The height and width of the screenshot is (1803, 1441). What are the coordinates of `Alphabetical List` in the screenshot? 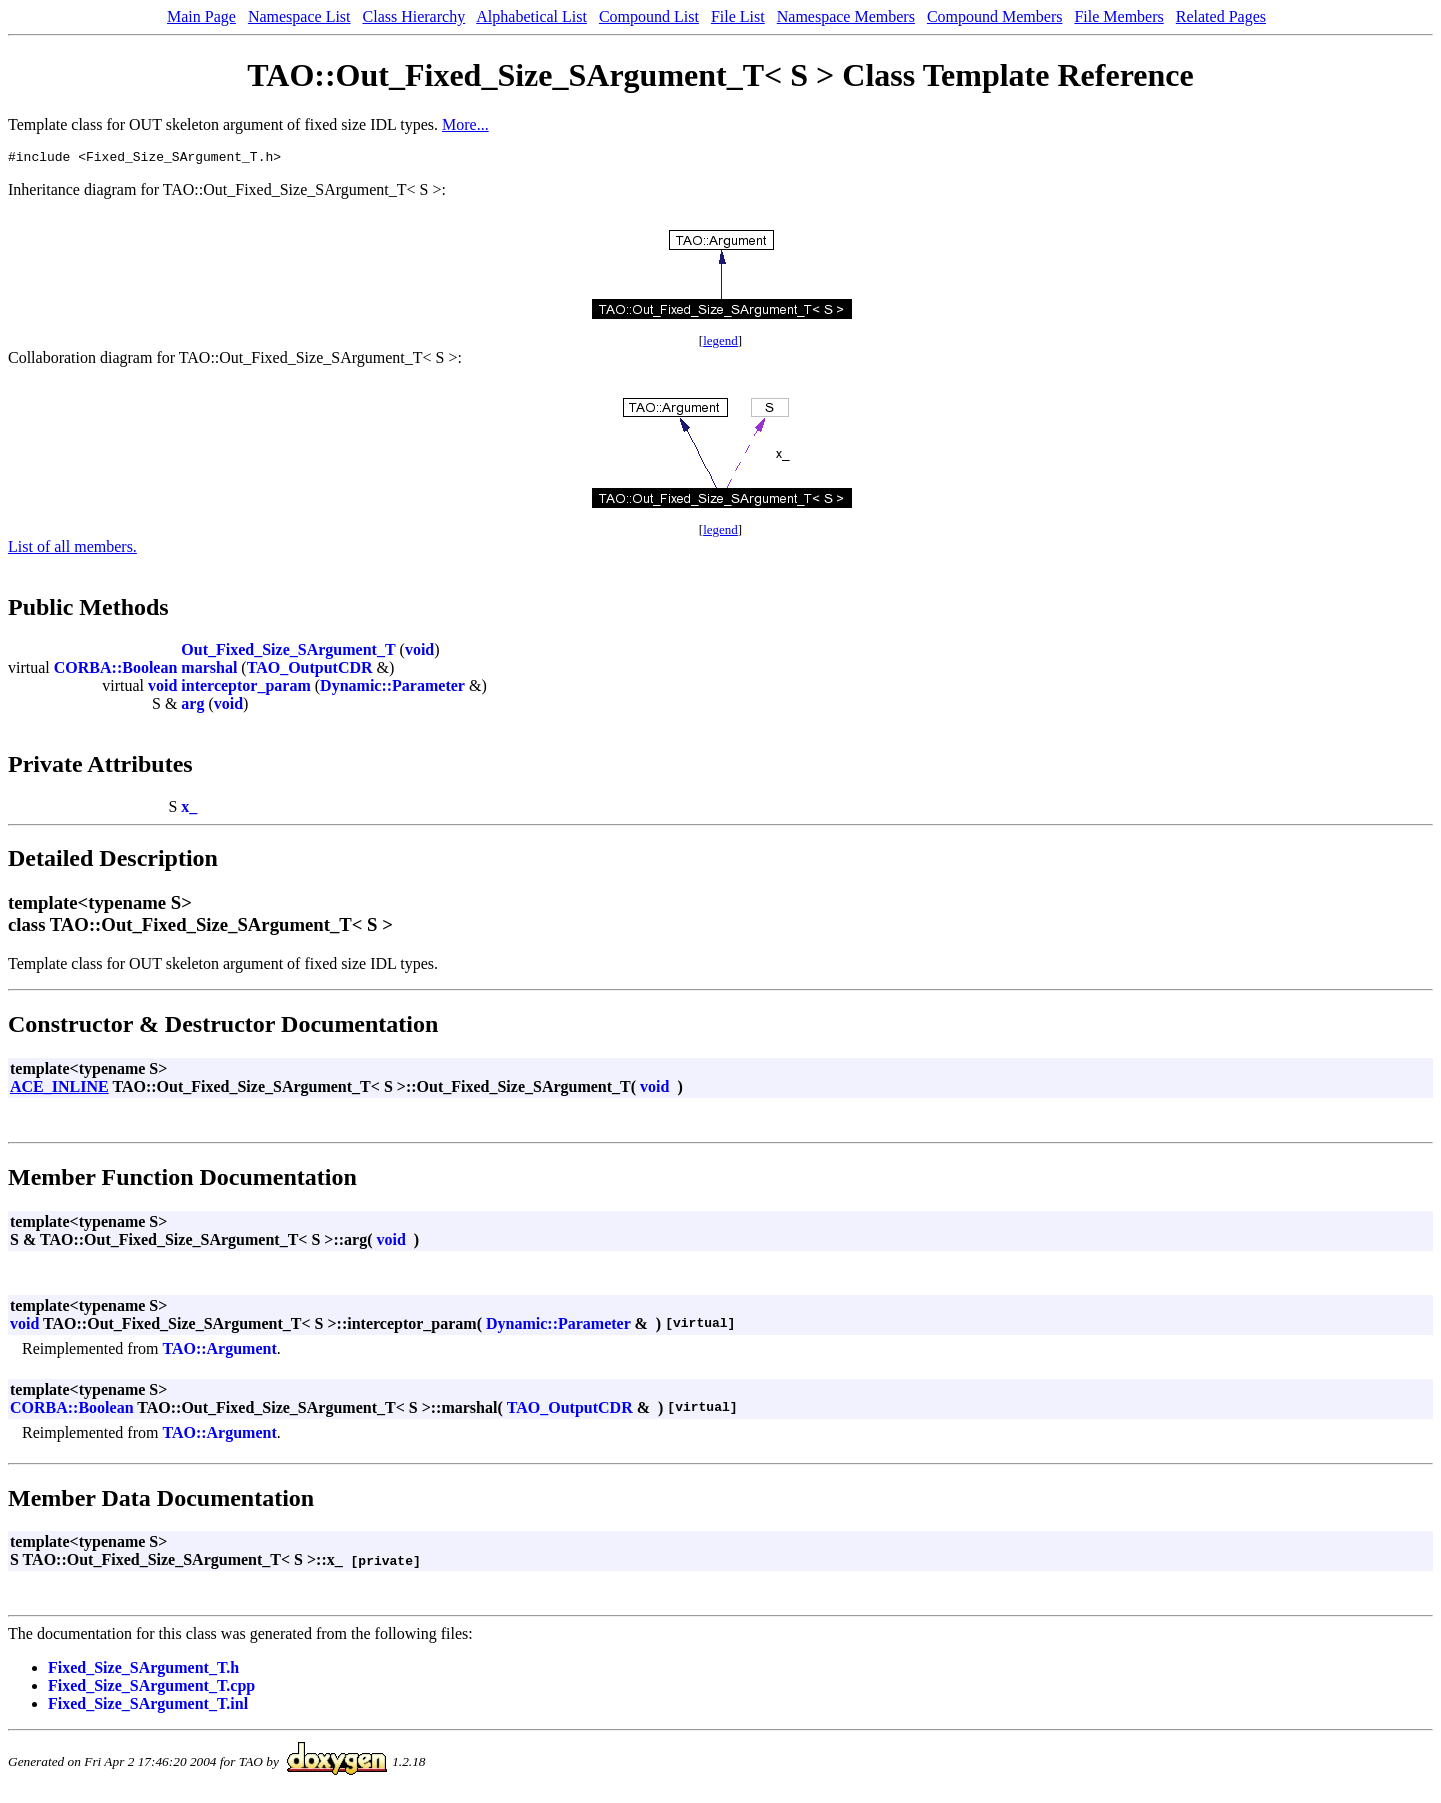 It's located at (531, 16).